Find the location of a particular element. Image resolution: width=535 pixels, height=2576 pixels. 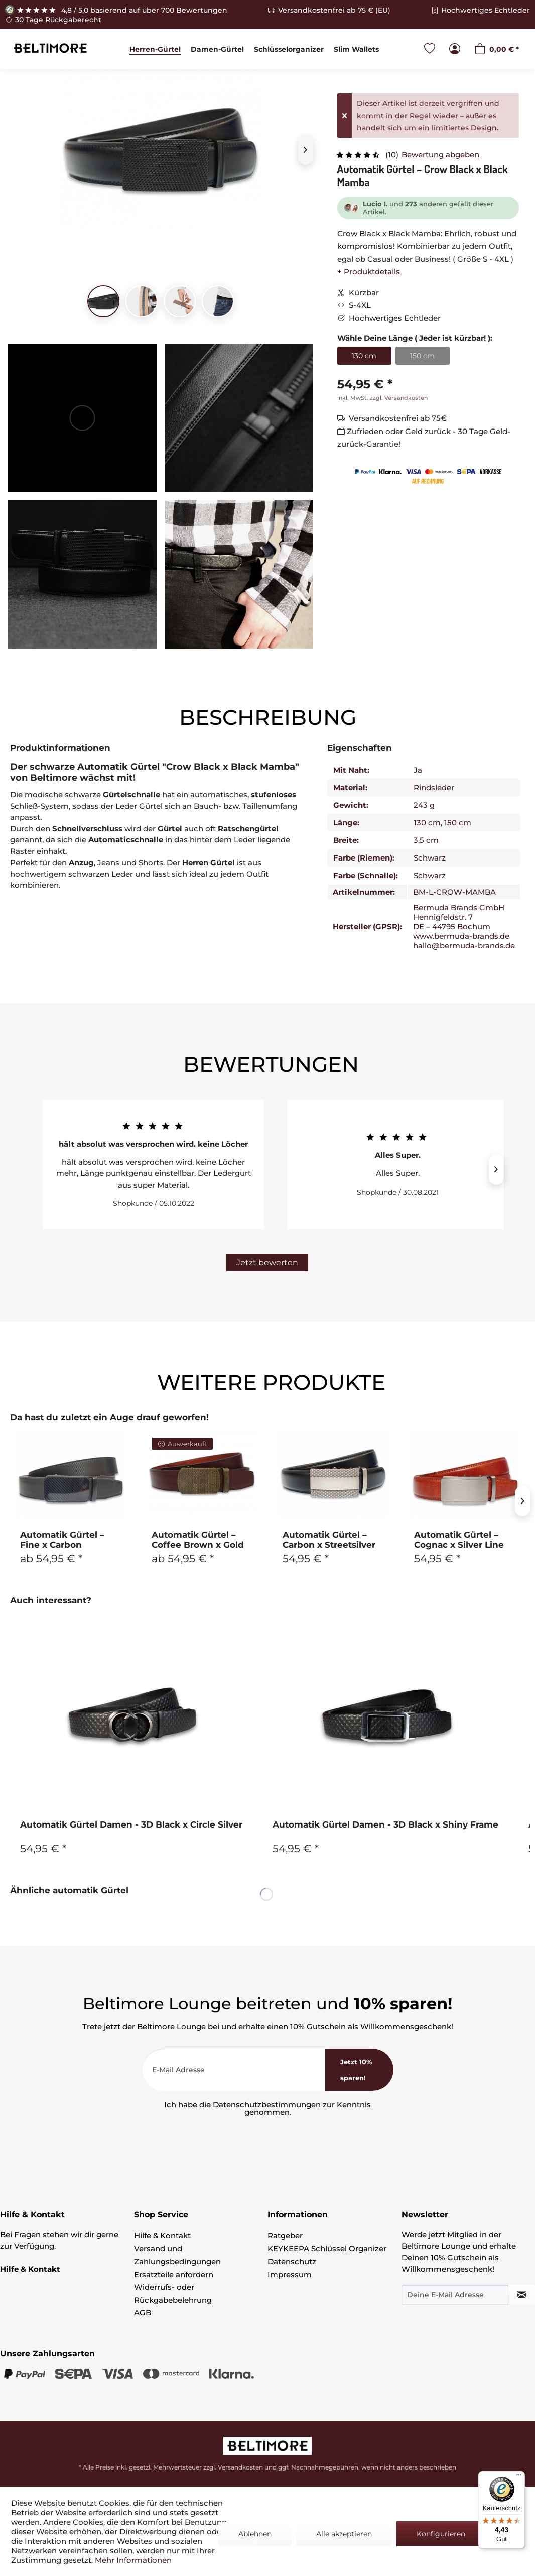

[menuitem] is located at coordinates (155, 49).